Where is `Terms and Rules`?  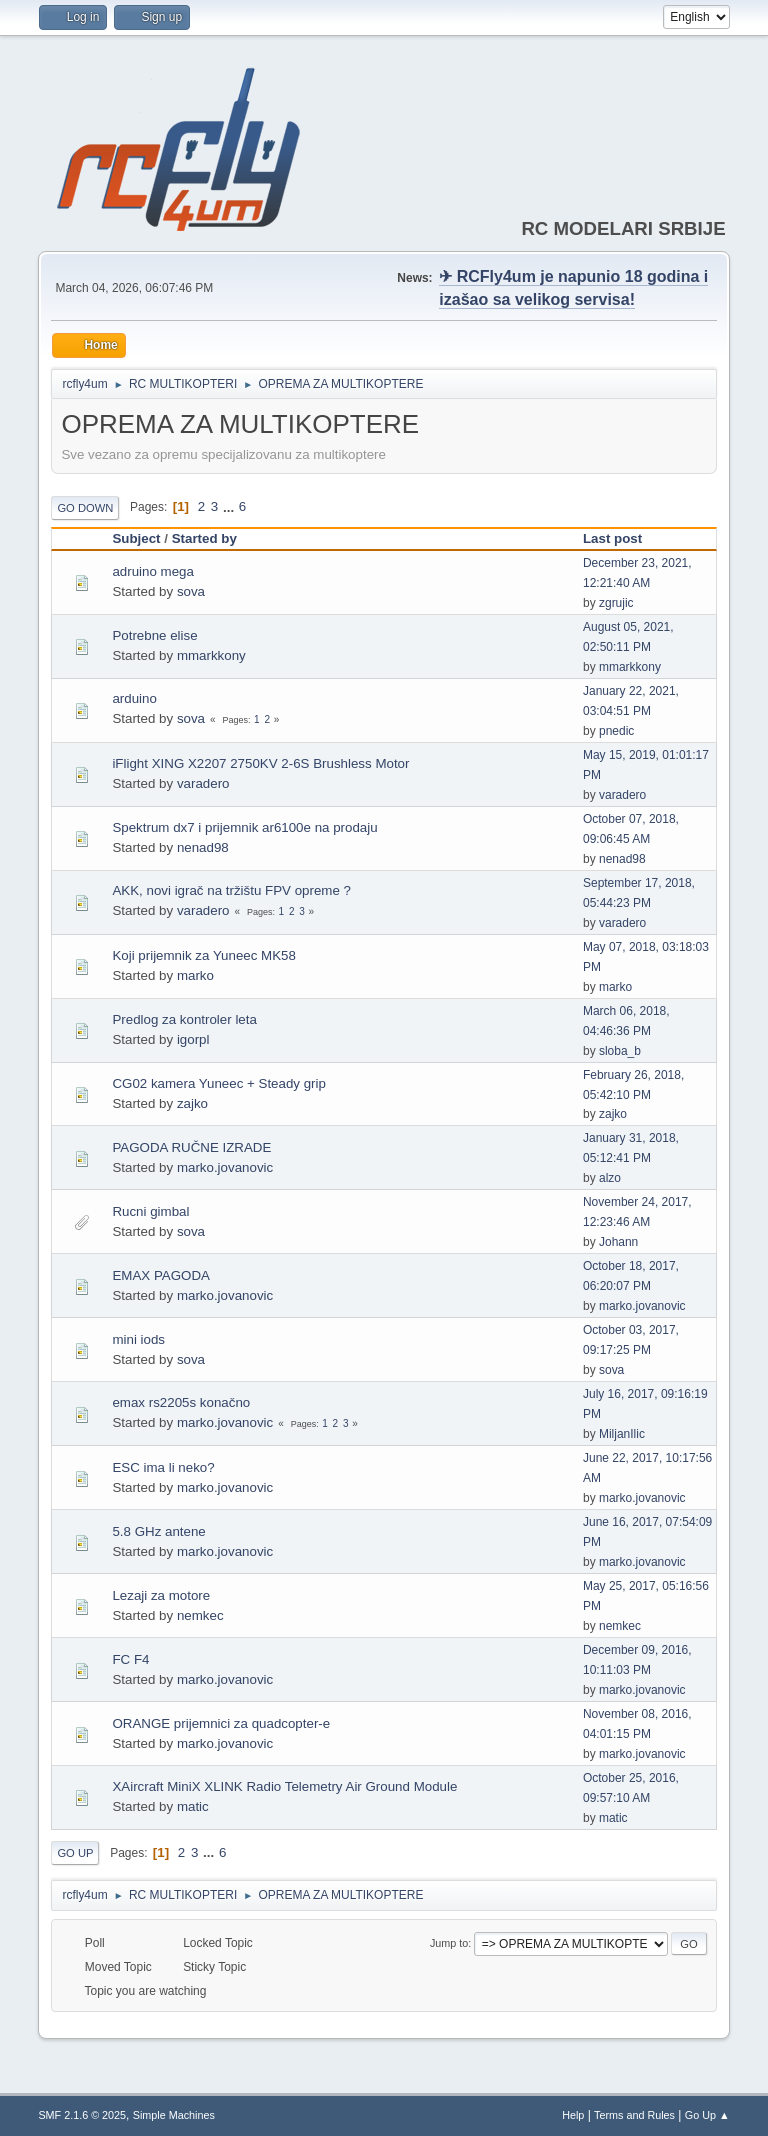
Terms and Rules is located at coordinates (634, 2115).